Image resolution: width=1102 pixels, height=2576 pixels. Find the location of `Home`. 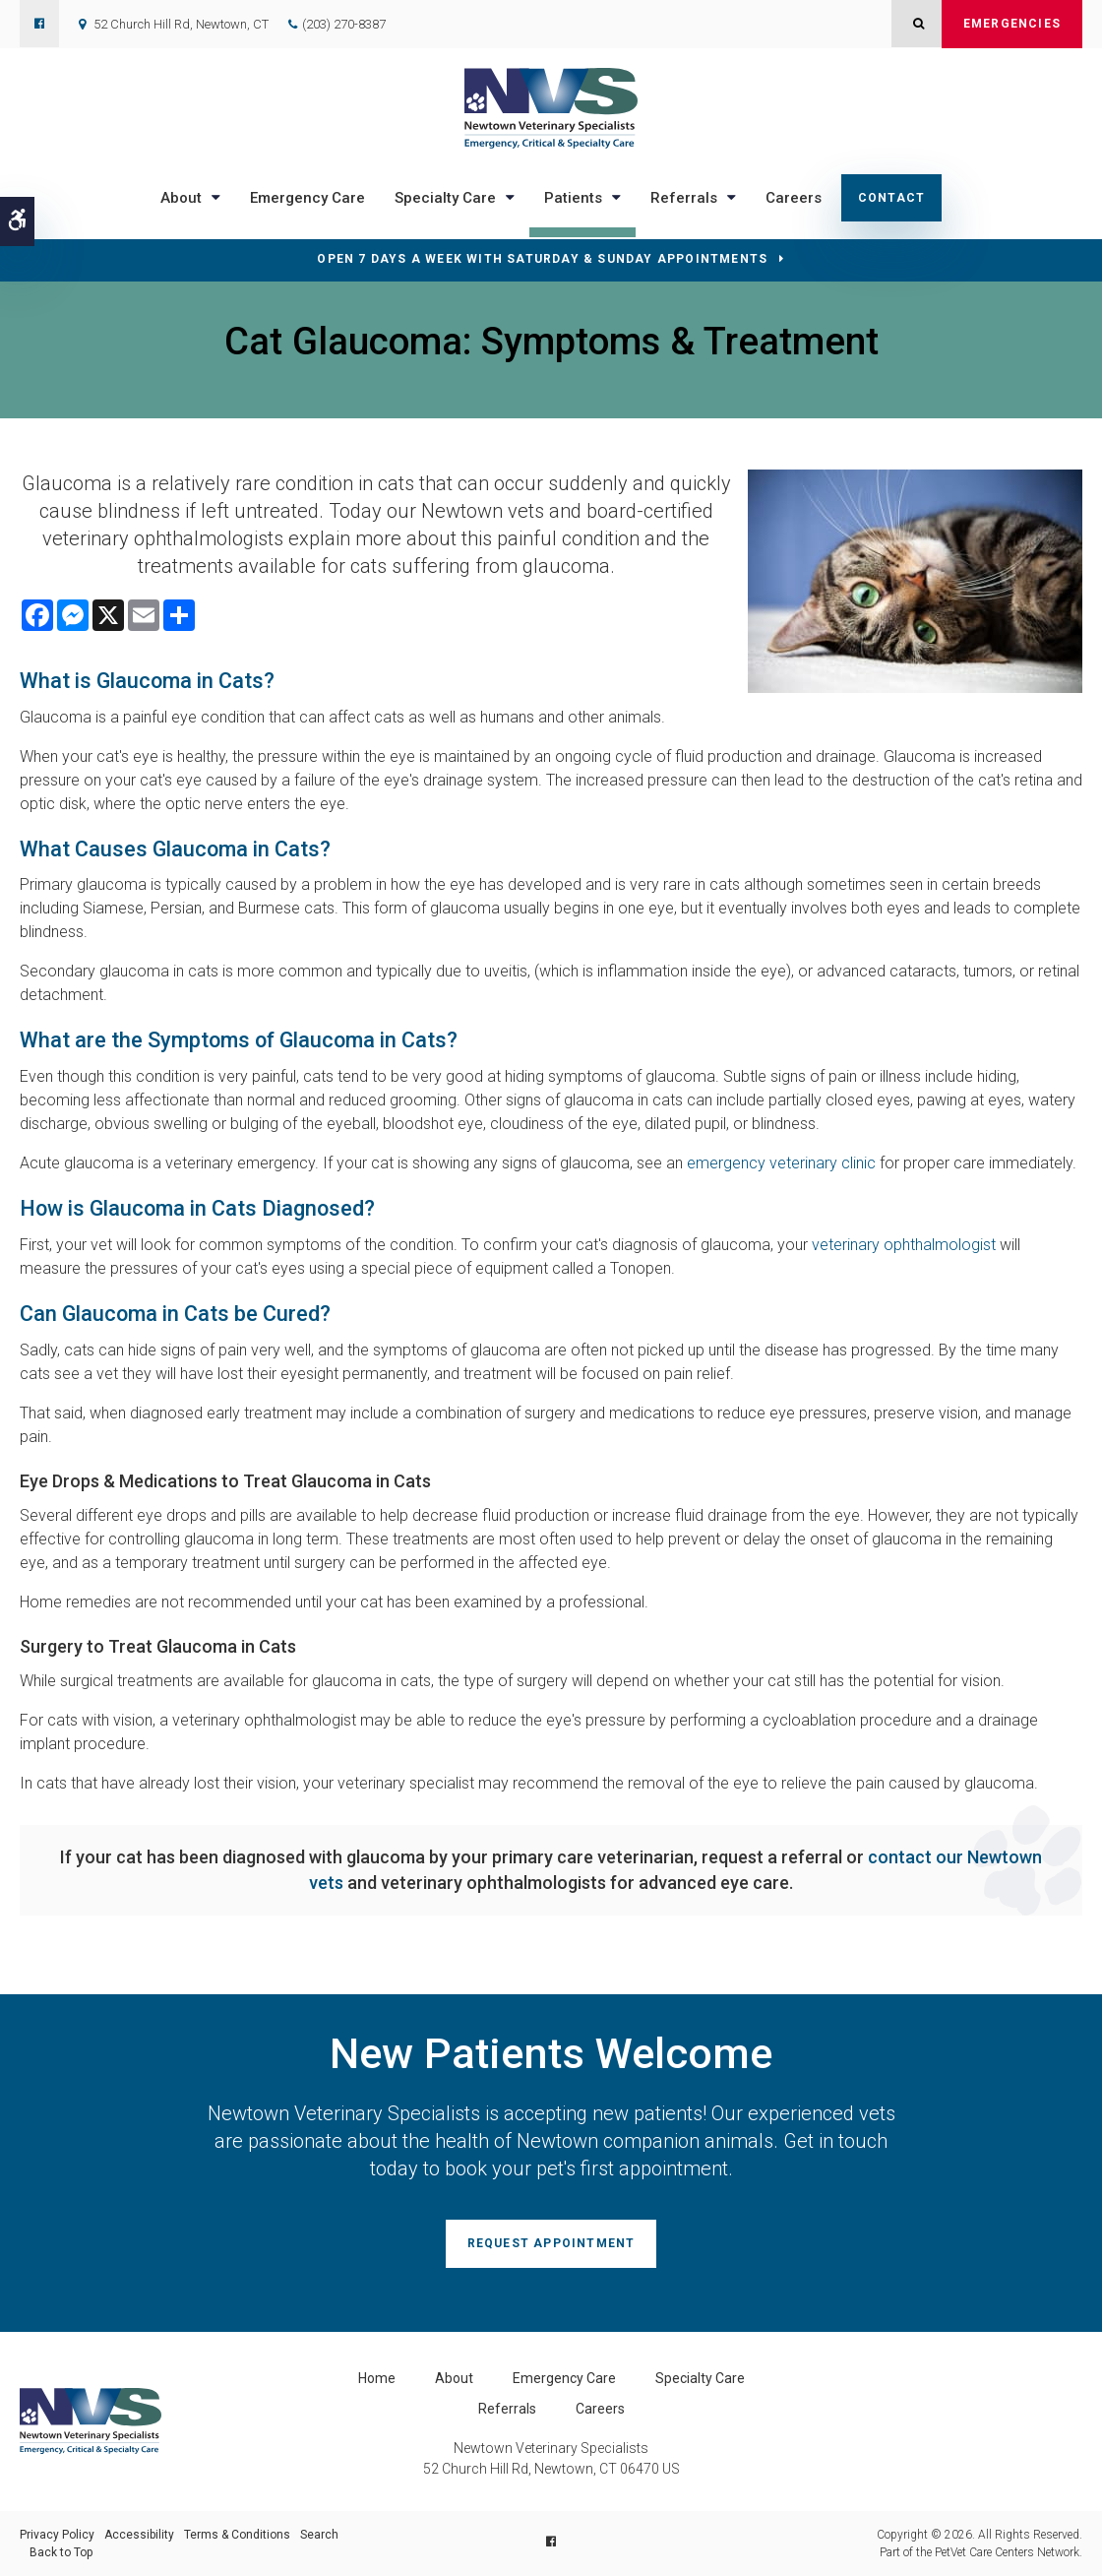

Home is located at coordinates (377, 2378).